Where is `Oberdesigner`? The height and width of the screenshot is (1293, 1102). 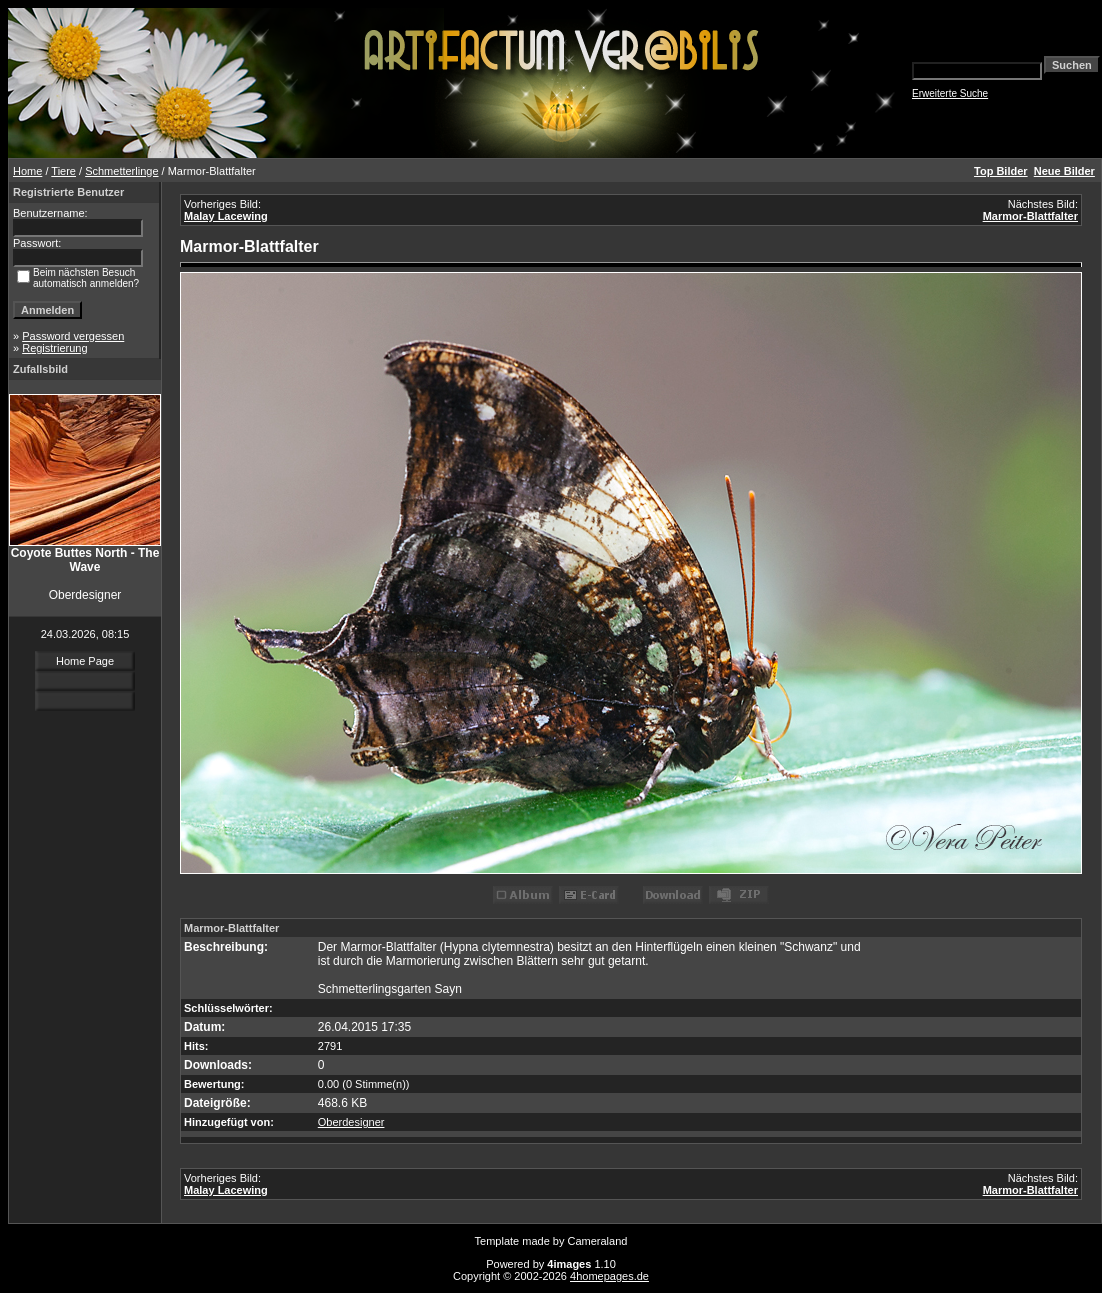
Oberdesigner is located at coordinates (351, 1122).